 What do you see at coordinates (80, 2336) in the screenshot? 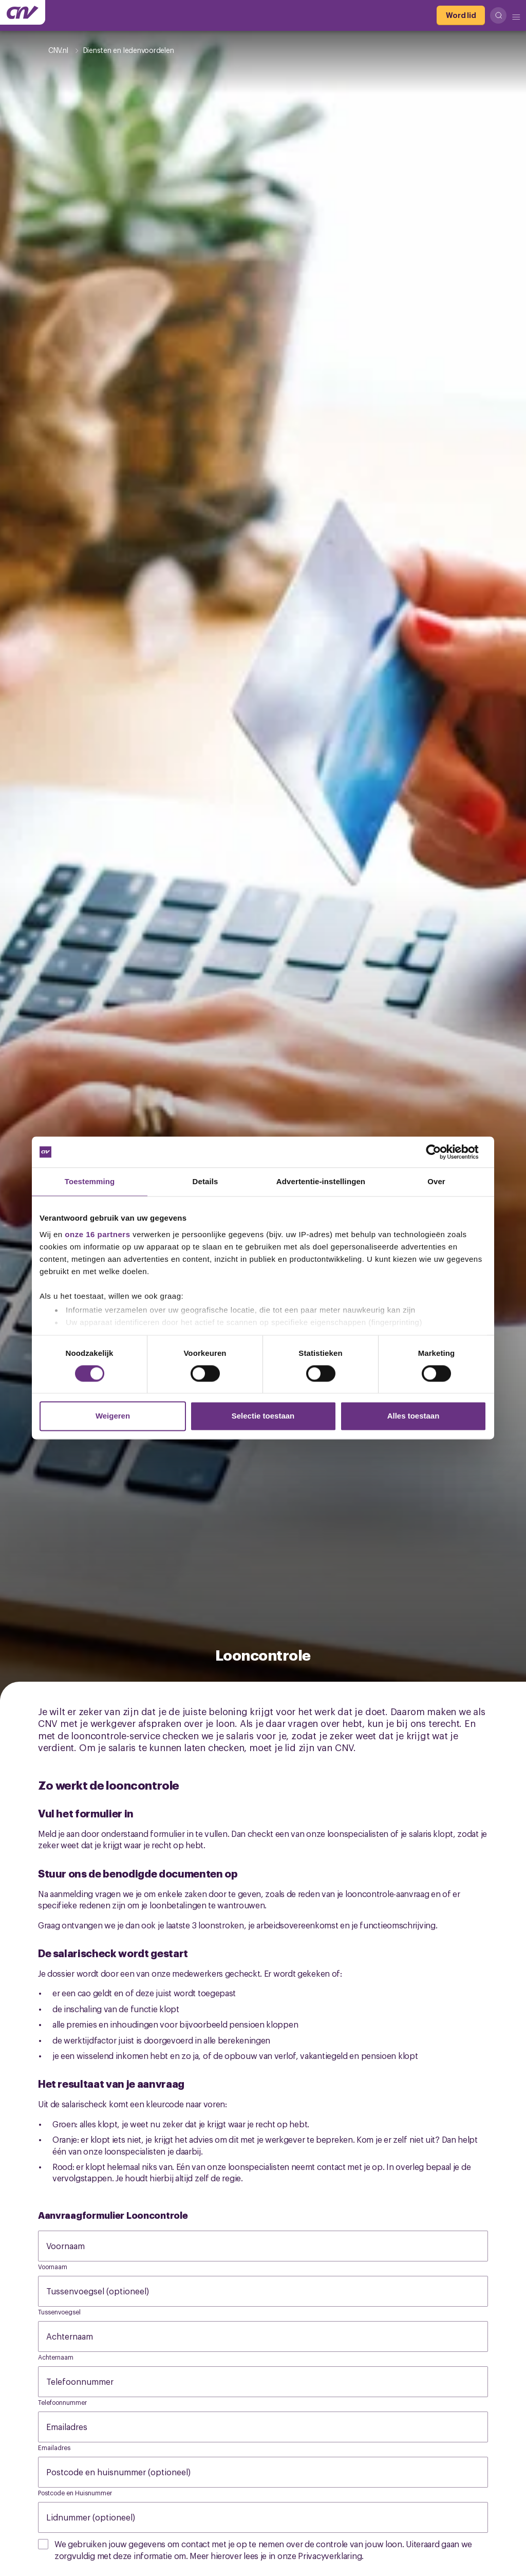
I see `Achternaam` at bounding box center [80, 2336].